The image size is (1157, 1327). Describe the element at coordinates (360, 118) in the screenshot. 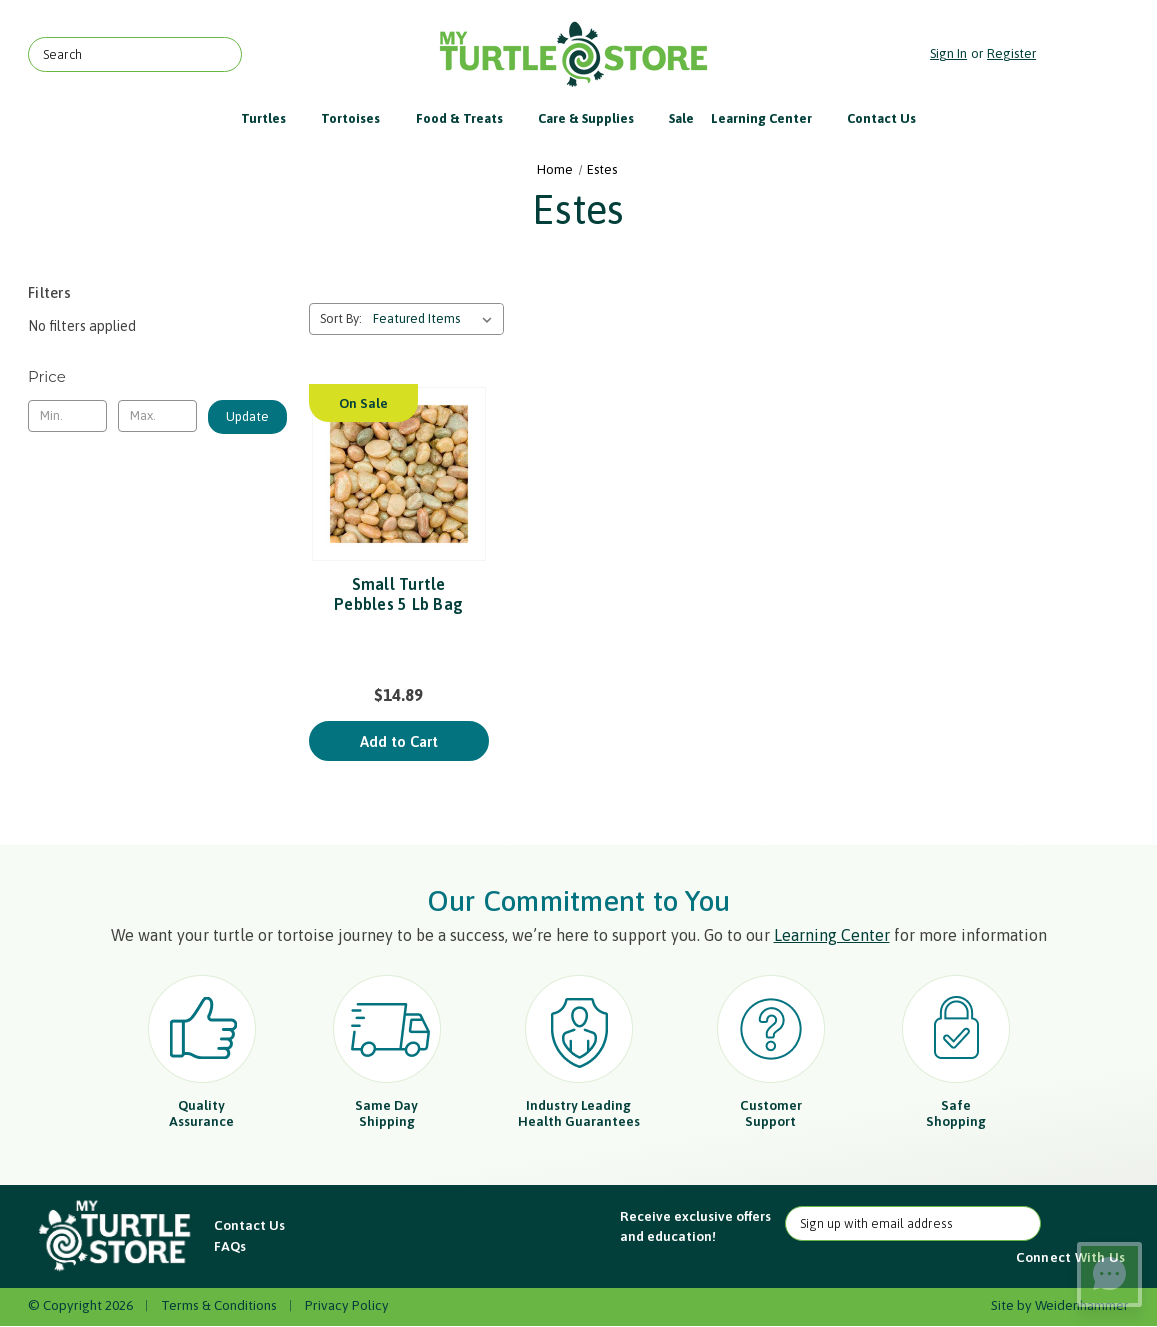

I see `Tortoises` at that location.